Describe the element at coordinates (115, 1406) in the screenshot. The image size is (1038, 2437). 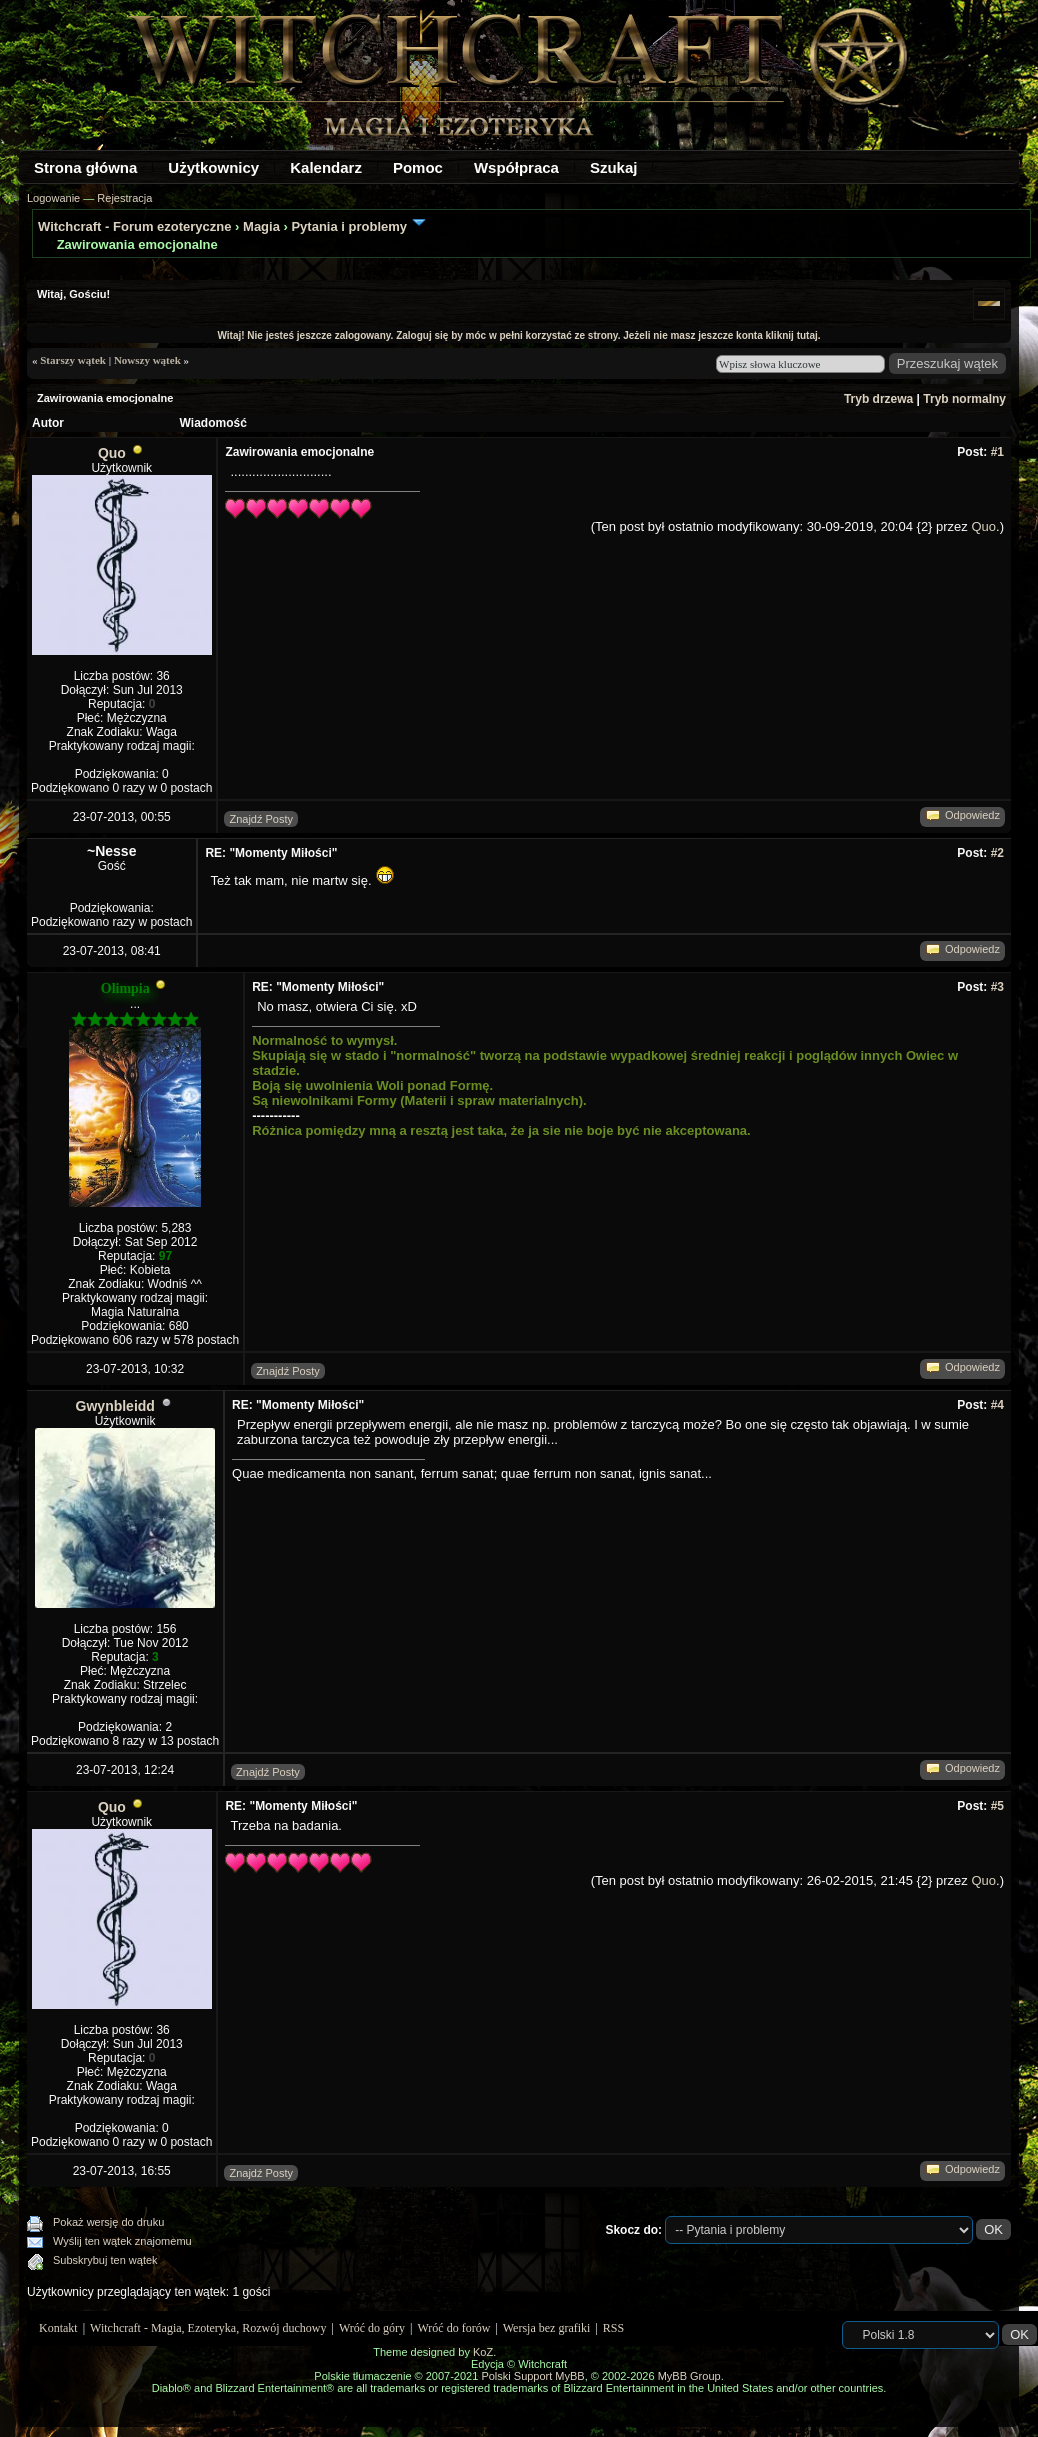
I see `Gwynbleidd` at that location.